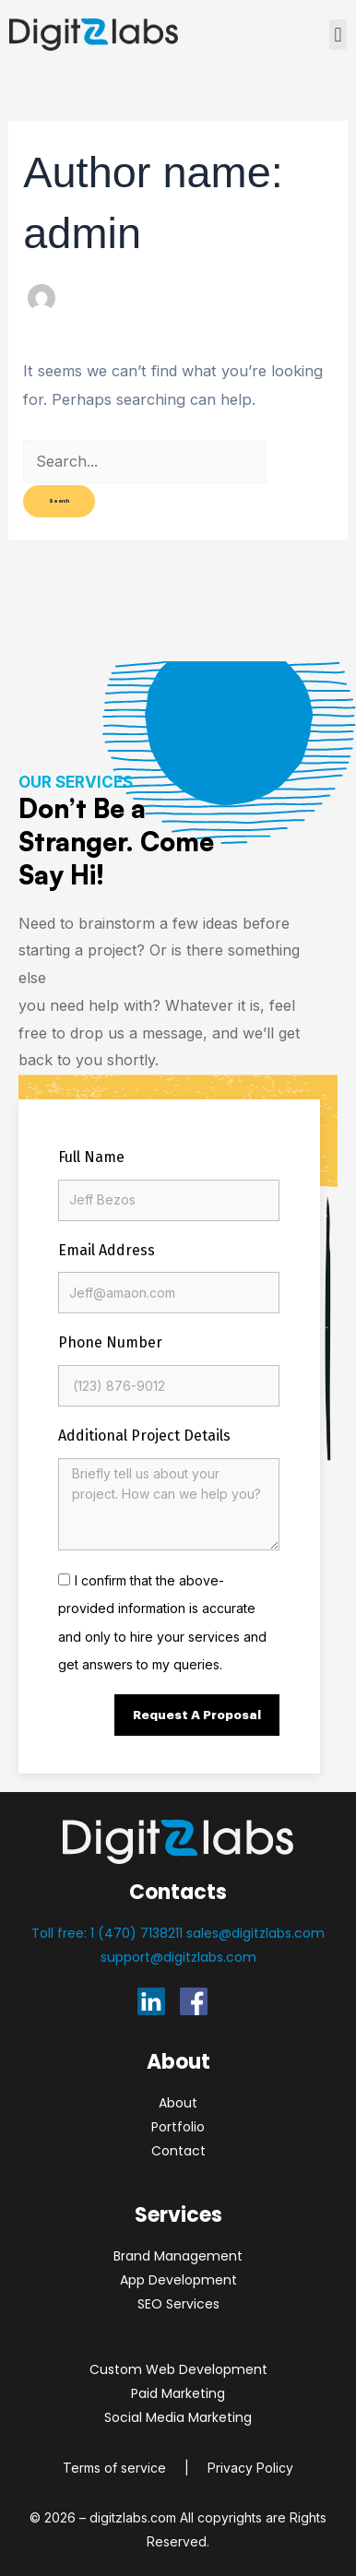 The width and height of the screenshot is (356, 2576). Describe the element at coordinates (91, 1157) in the screenshot. I see `Full Name` at that location.